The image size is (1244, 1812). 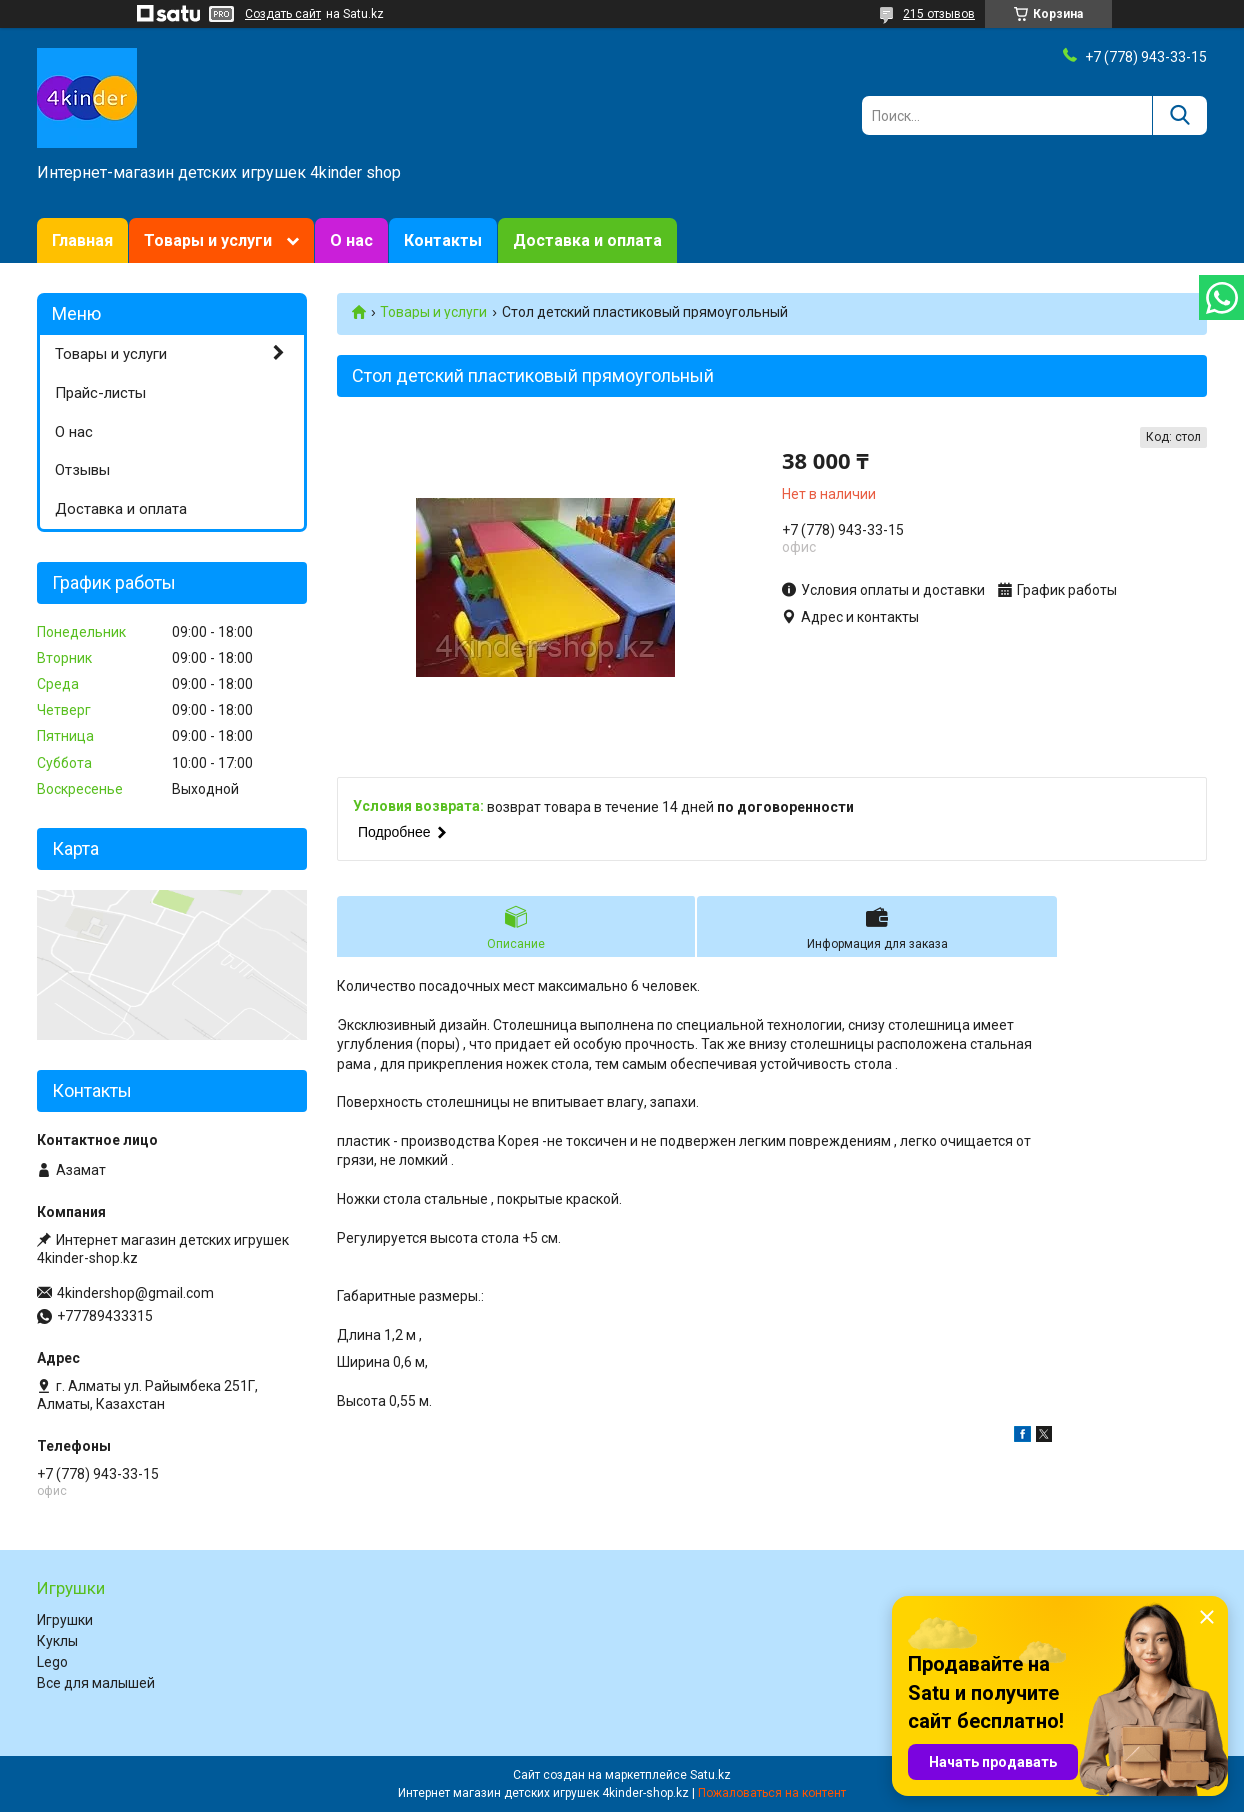 I want to click on Куклы, so click(x=57, y=1641).